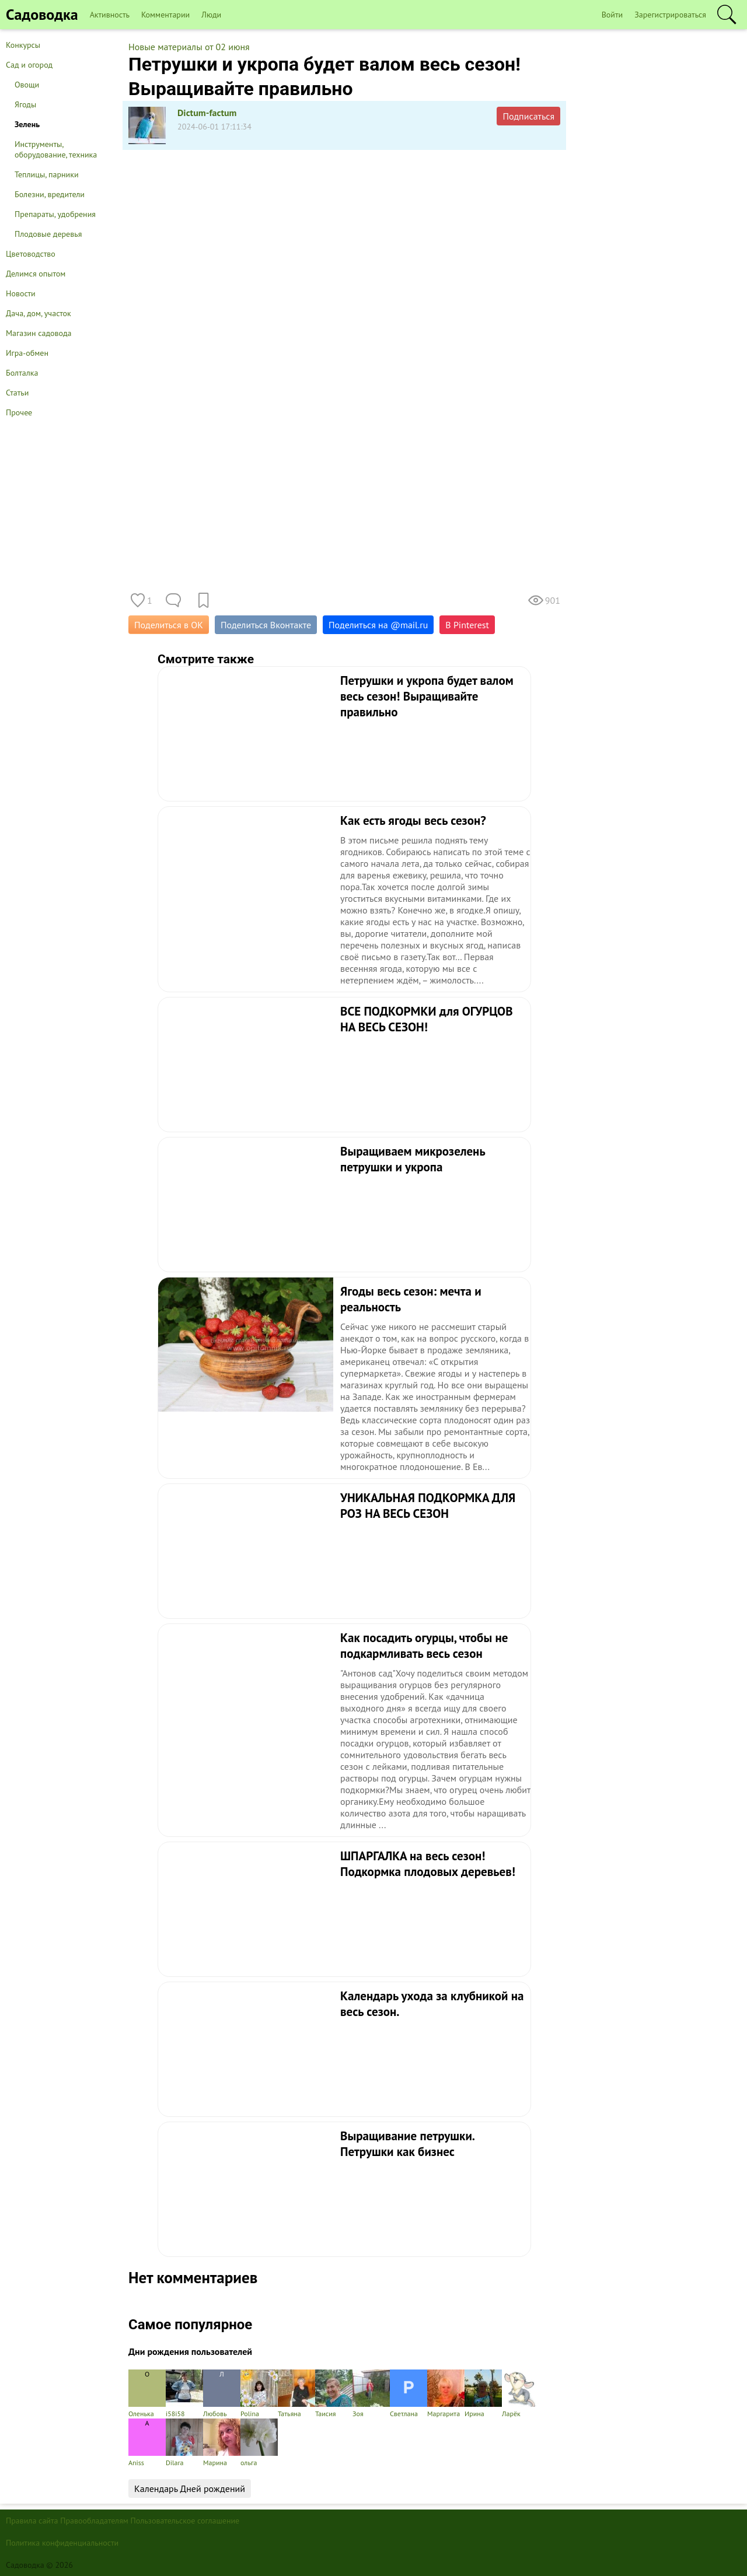 This screenshot has height=2576, width=747. What do you see at coordinates (520, 2394) in the screenshot?
I see `Ларёк` at bounding box center [520, 2394].